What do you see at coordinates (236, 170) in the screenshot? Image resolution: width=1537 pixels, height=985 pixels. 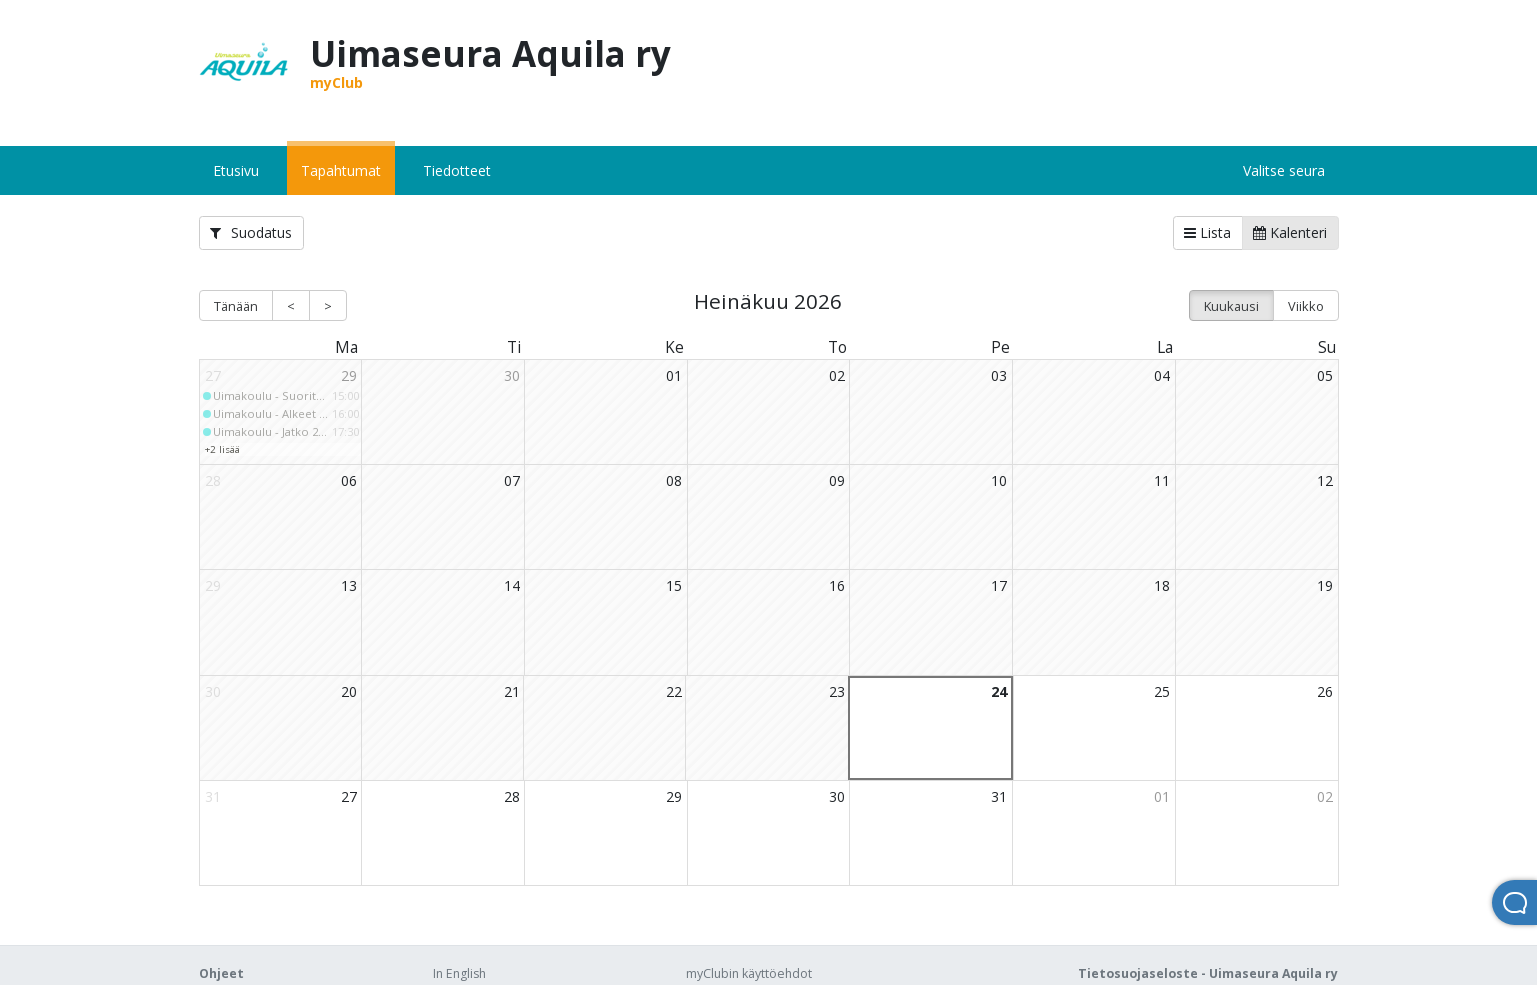 I see `Etusivu` at bounding box center [236, 170].